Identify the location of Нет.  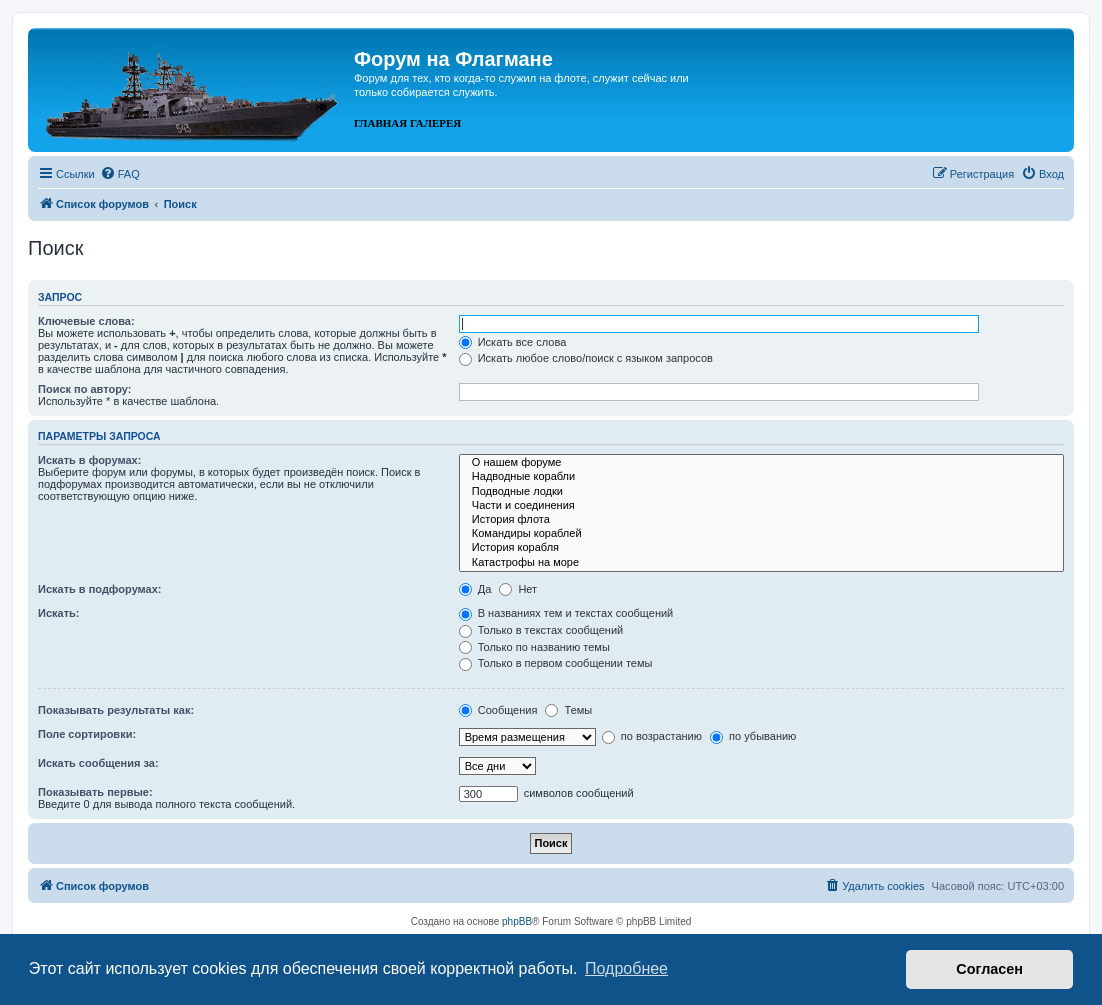
(518, 589).